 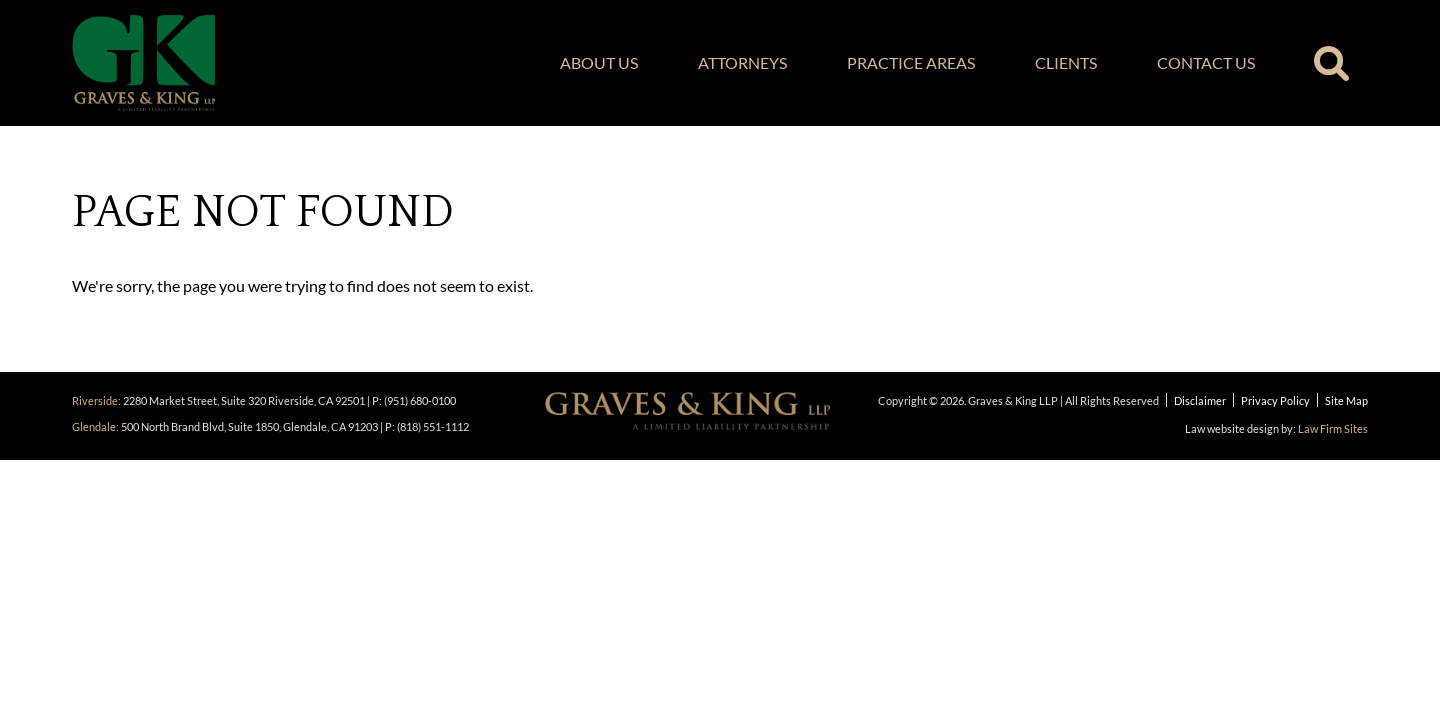 What do you see at coordinates (911, 62) in the screenshot?
I see `Practice Areas` at bounding box center [911, 62].